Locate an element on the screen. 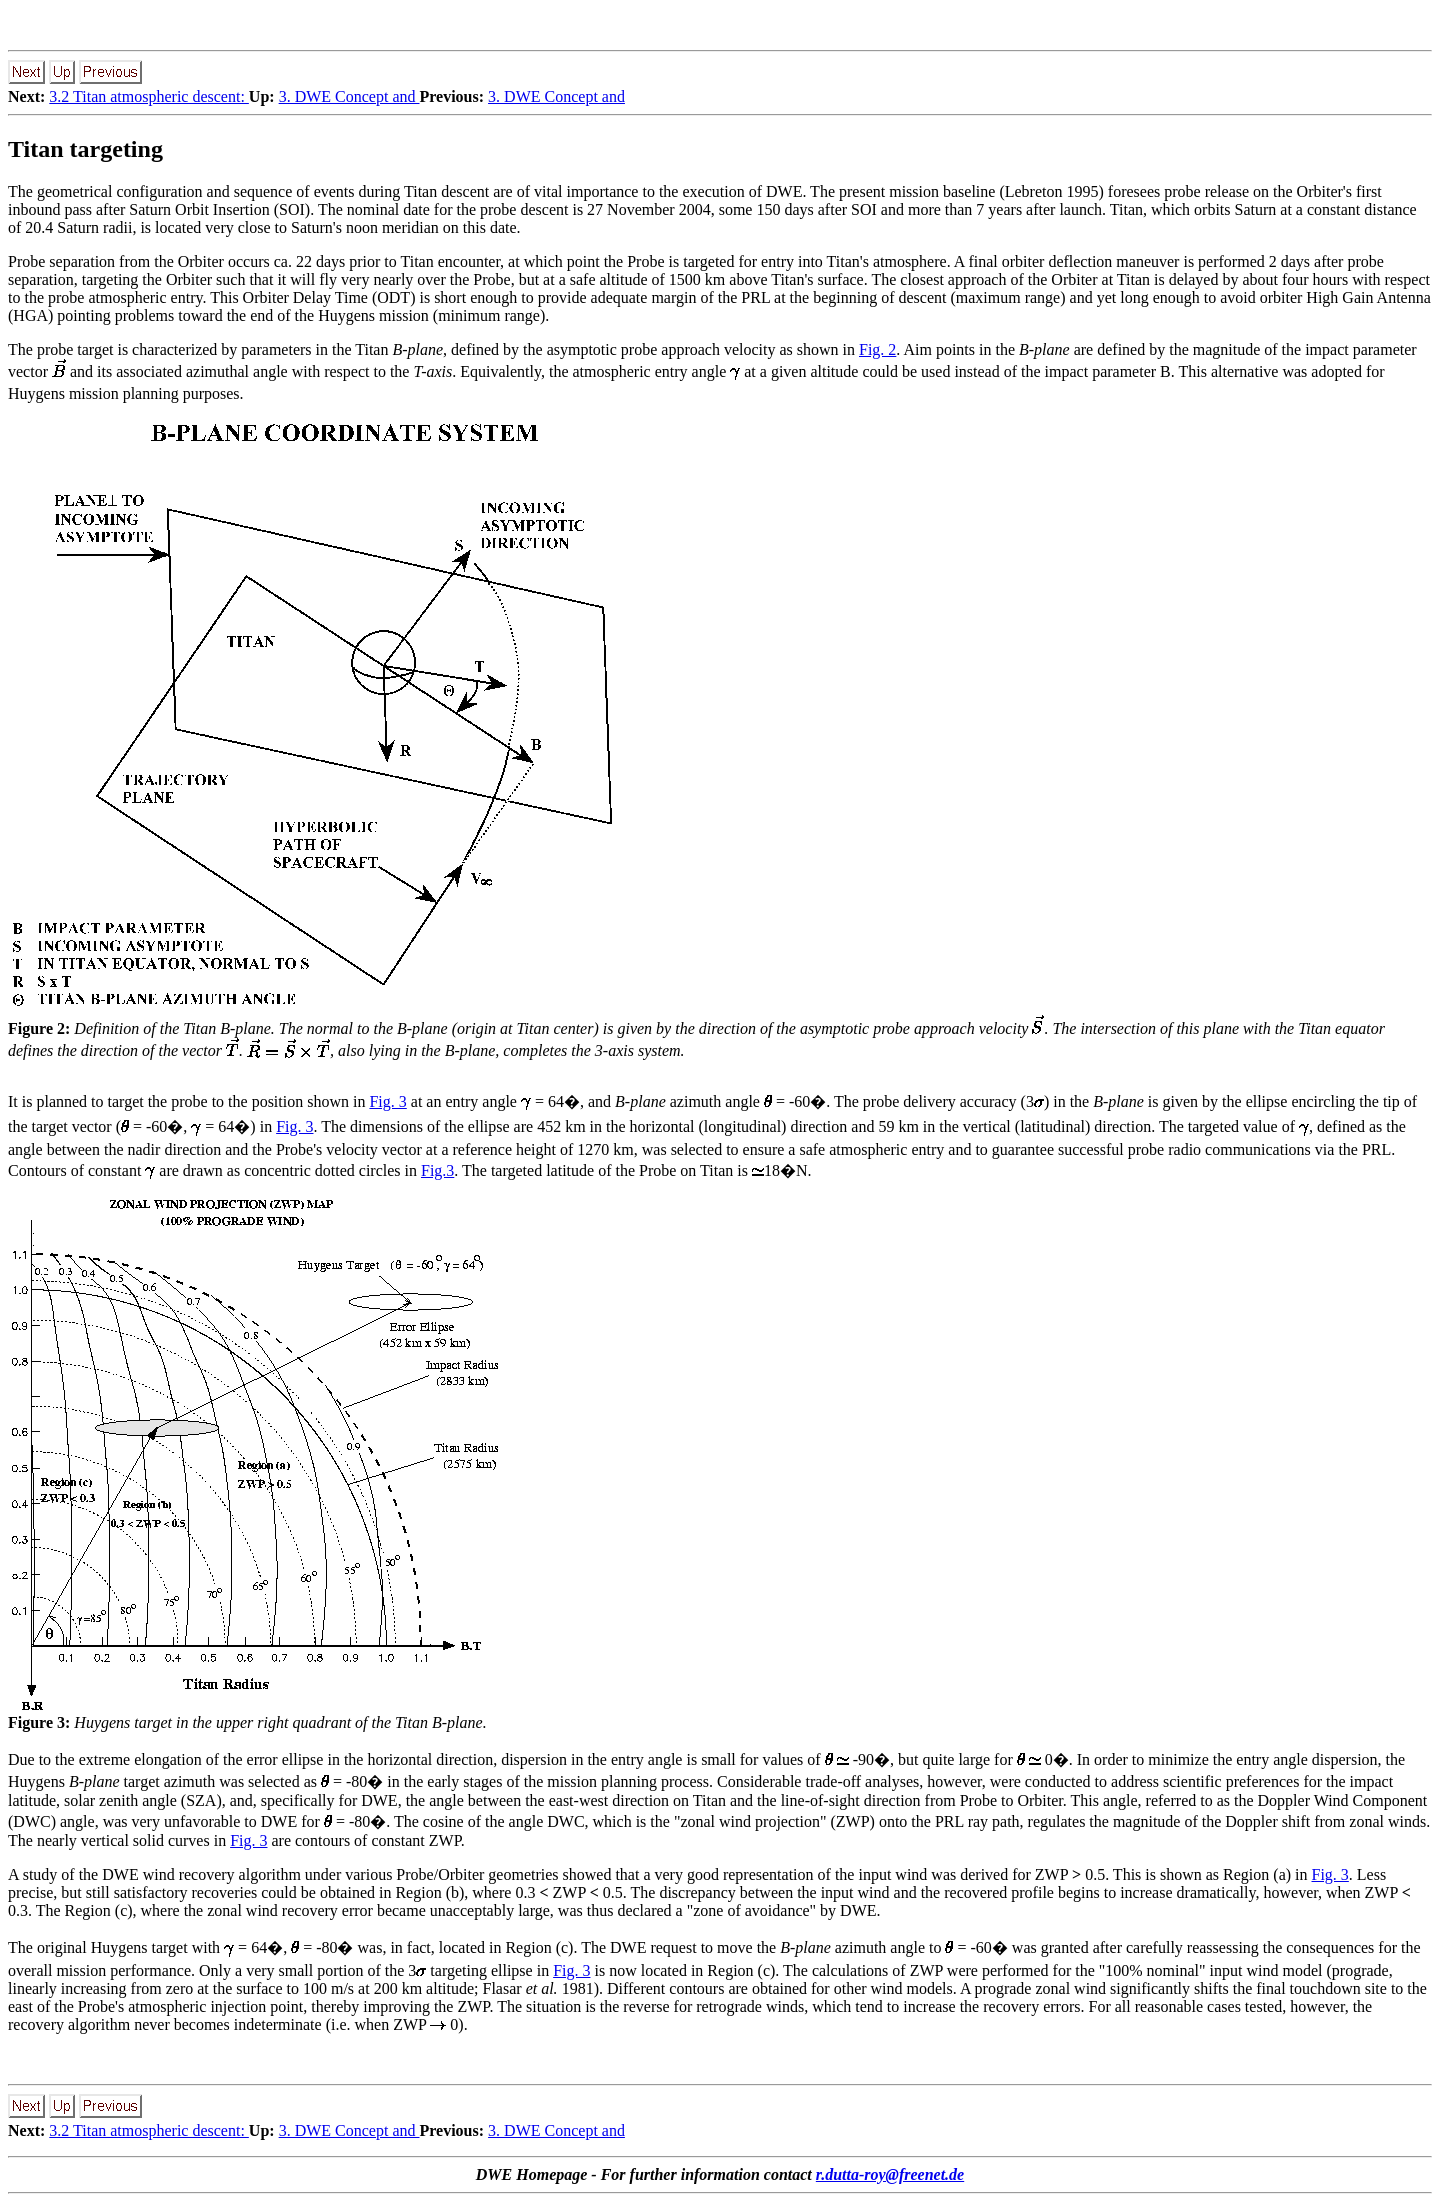  3. DWE Concept and is located at coordinates (349, 96).